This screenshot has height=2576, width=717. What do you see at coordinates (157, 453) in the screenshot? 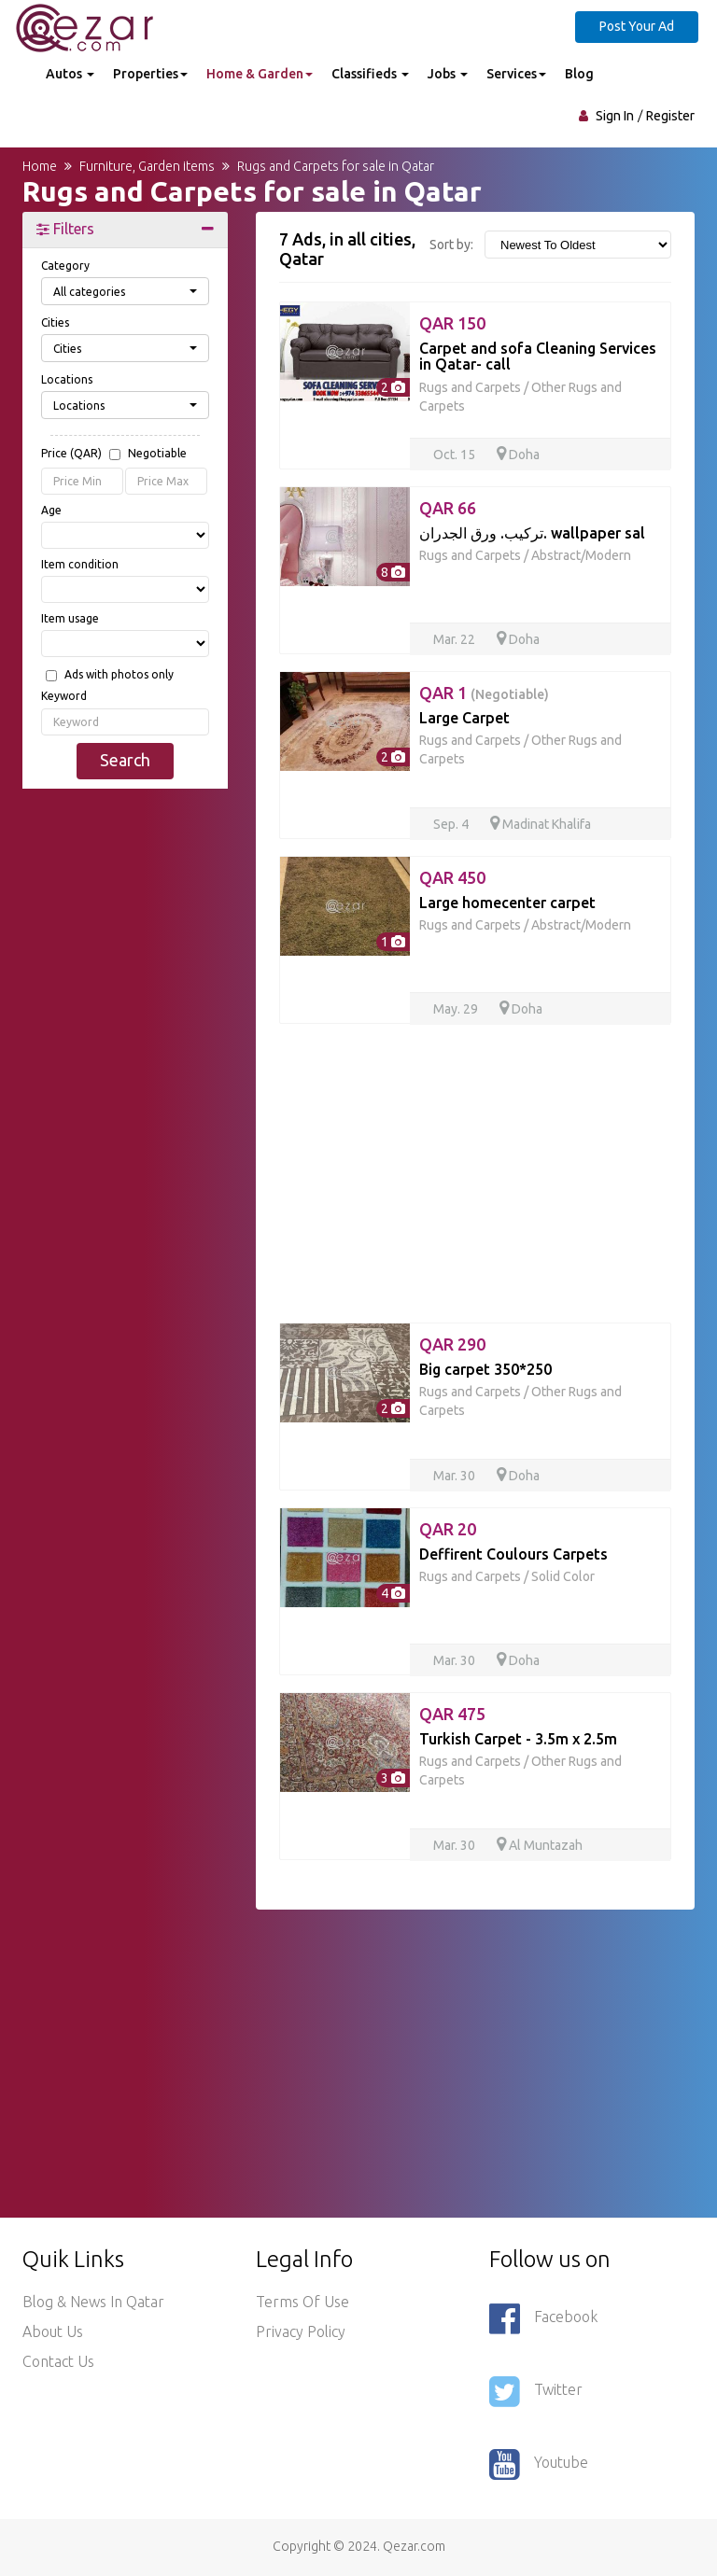
I see `Negotiable` at bounding box center [157, 453].